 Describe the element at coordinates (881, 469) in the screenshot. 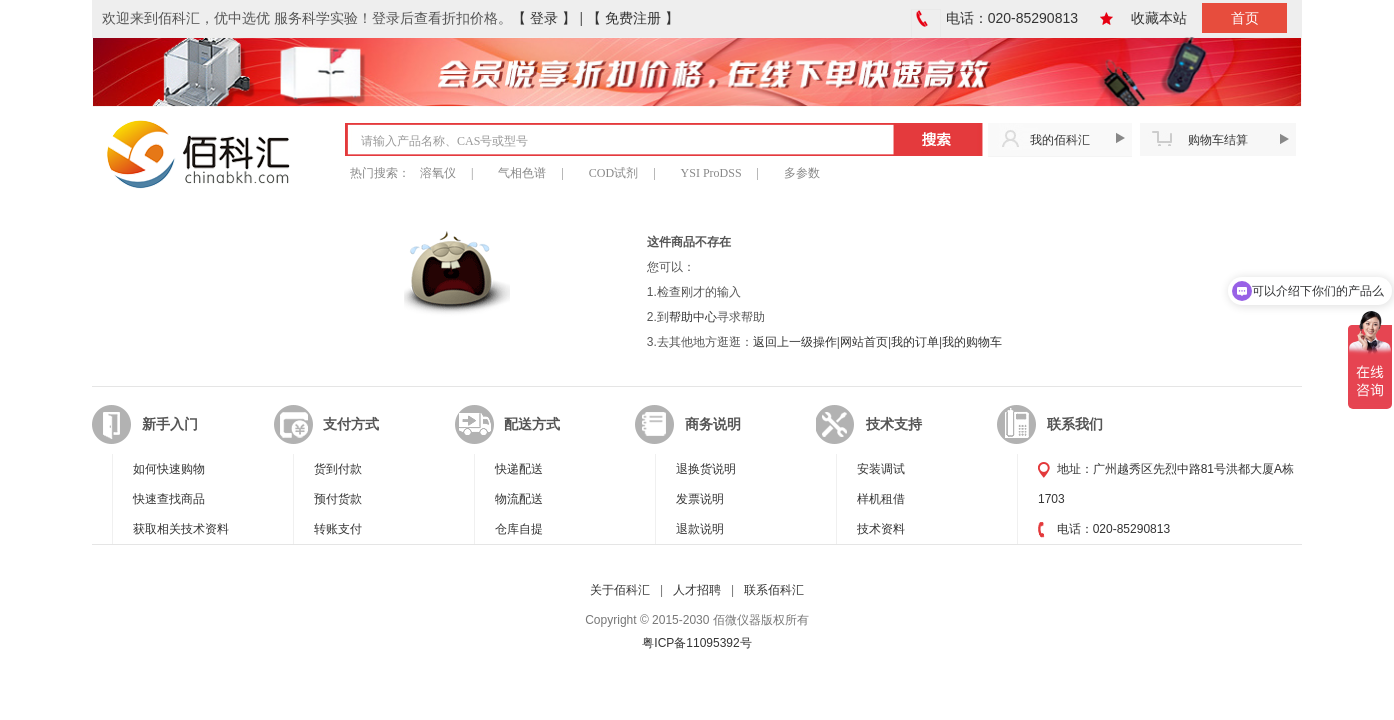

I see `安装调试` at that location.